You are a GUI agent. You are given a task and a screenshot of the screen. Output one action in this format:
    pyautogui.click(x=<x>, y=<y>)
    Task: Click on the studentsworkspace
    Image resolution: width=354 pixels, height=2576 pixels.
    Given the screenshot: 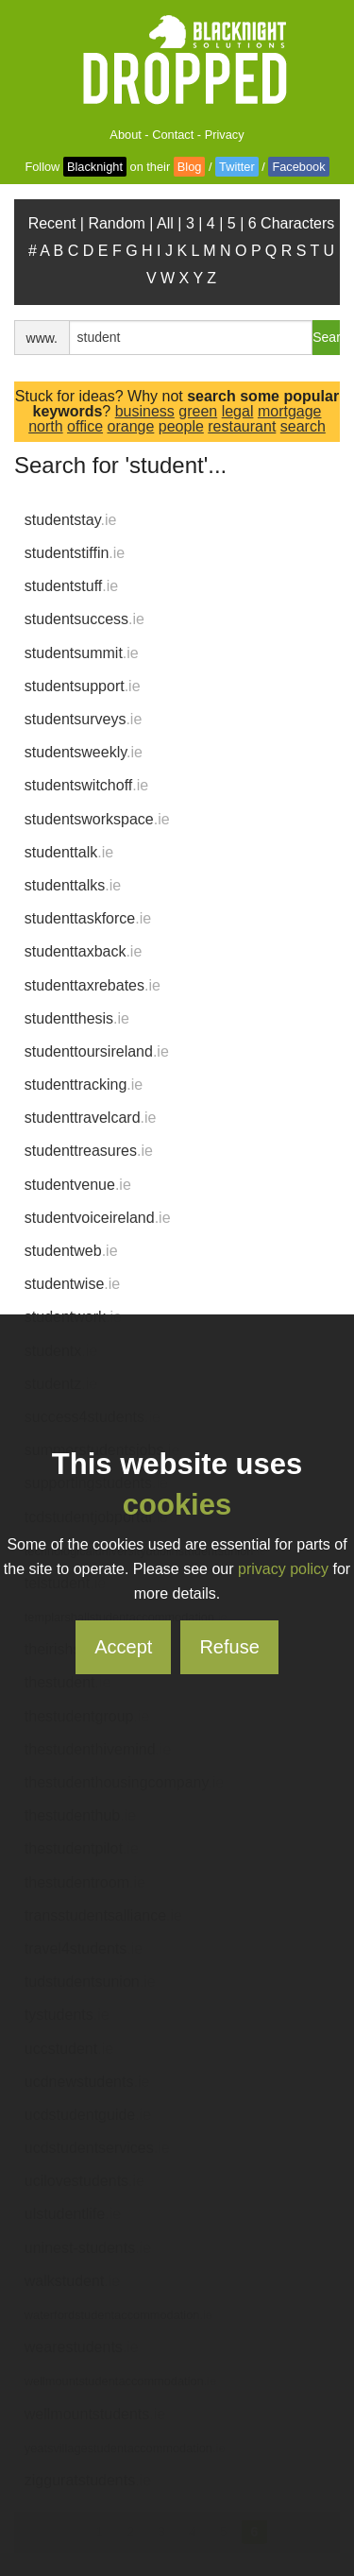 What is the action you would take?
    pyautogui.click(x=97, y=819)
    